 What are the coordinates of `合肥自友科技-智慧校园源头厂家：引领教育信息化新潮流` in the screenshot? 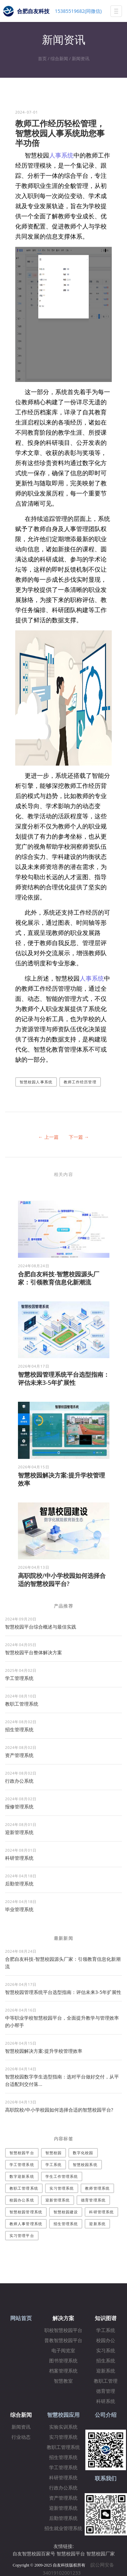 It's located at (58, 1278).